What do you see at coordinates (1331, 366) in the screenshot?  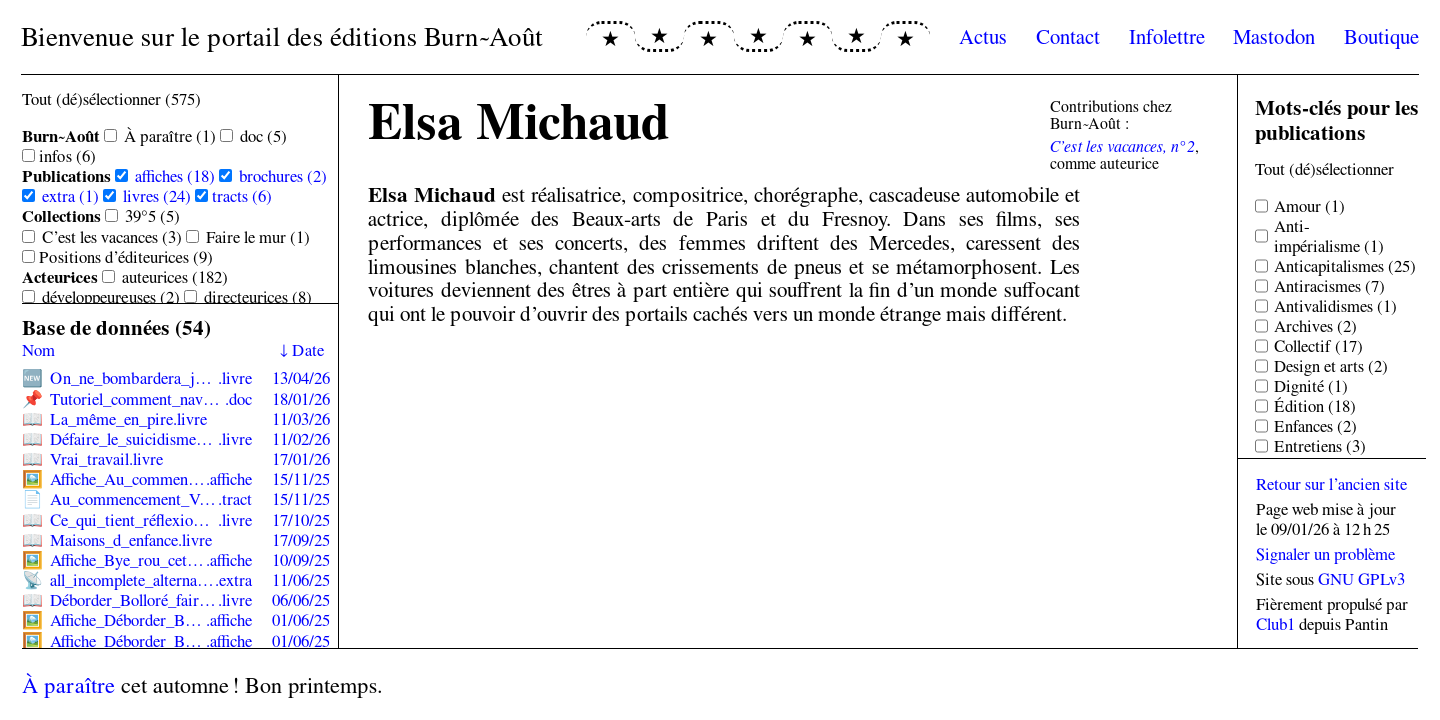 I see `Design et arts (2)` at bounding box center [1331, 366].